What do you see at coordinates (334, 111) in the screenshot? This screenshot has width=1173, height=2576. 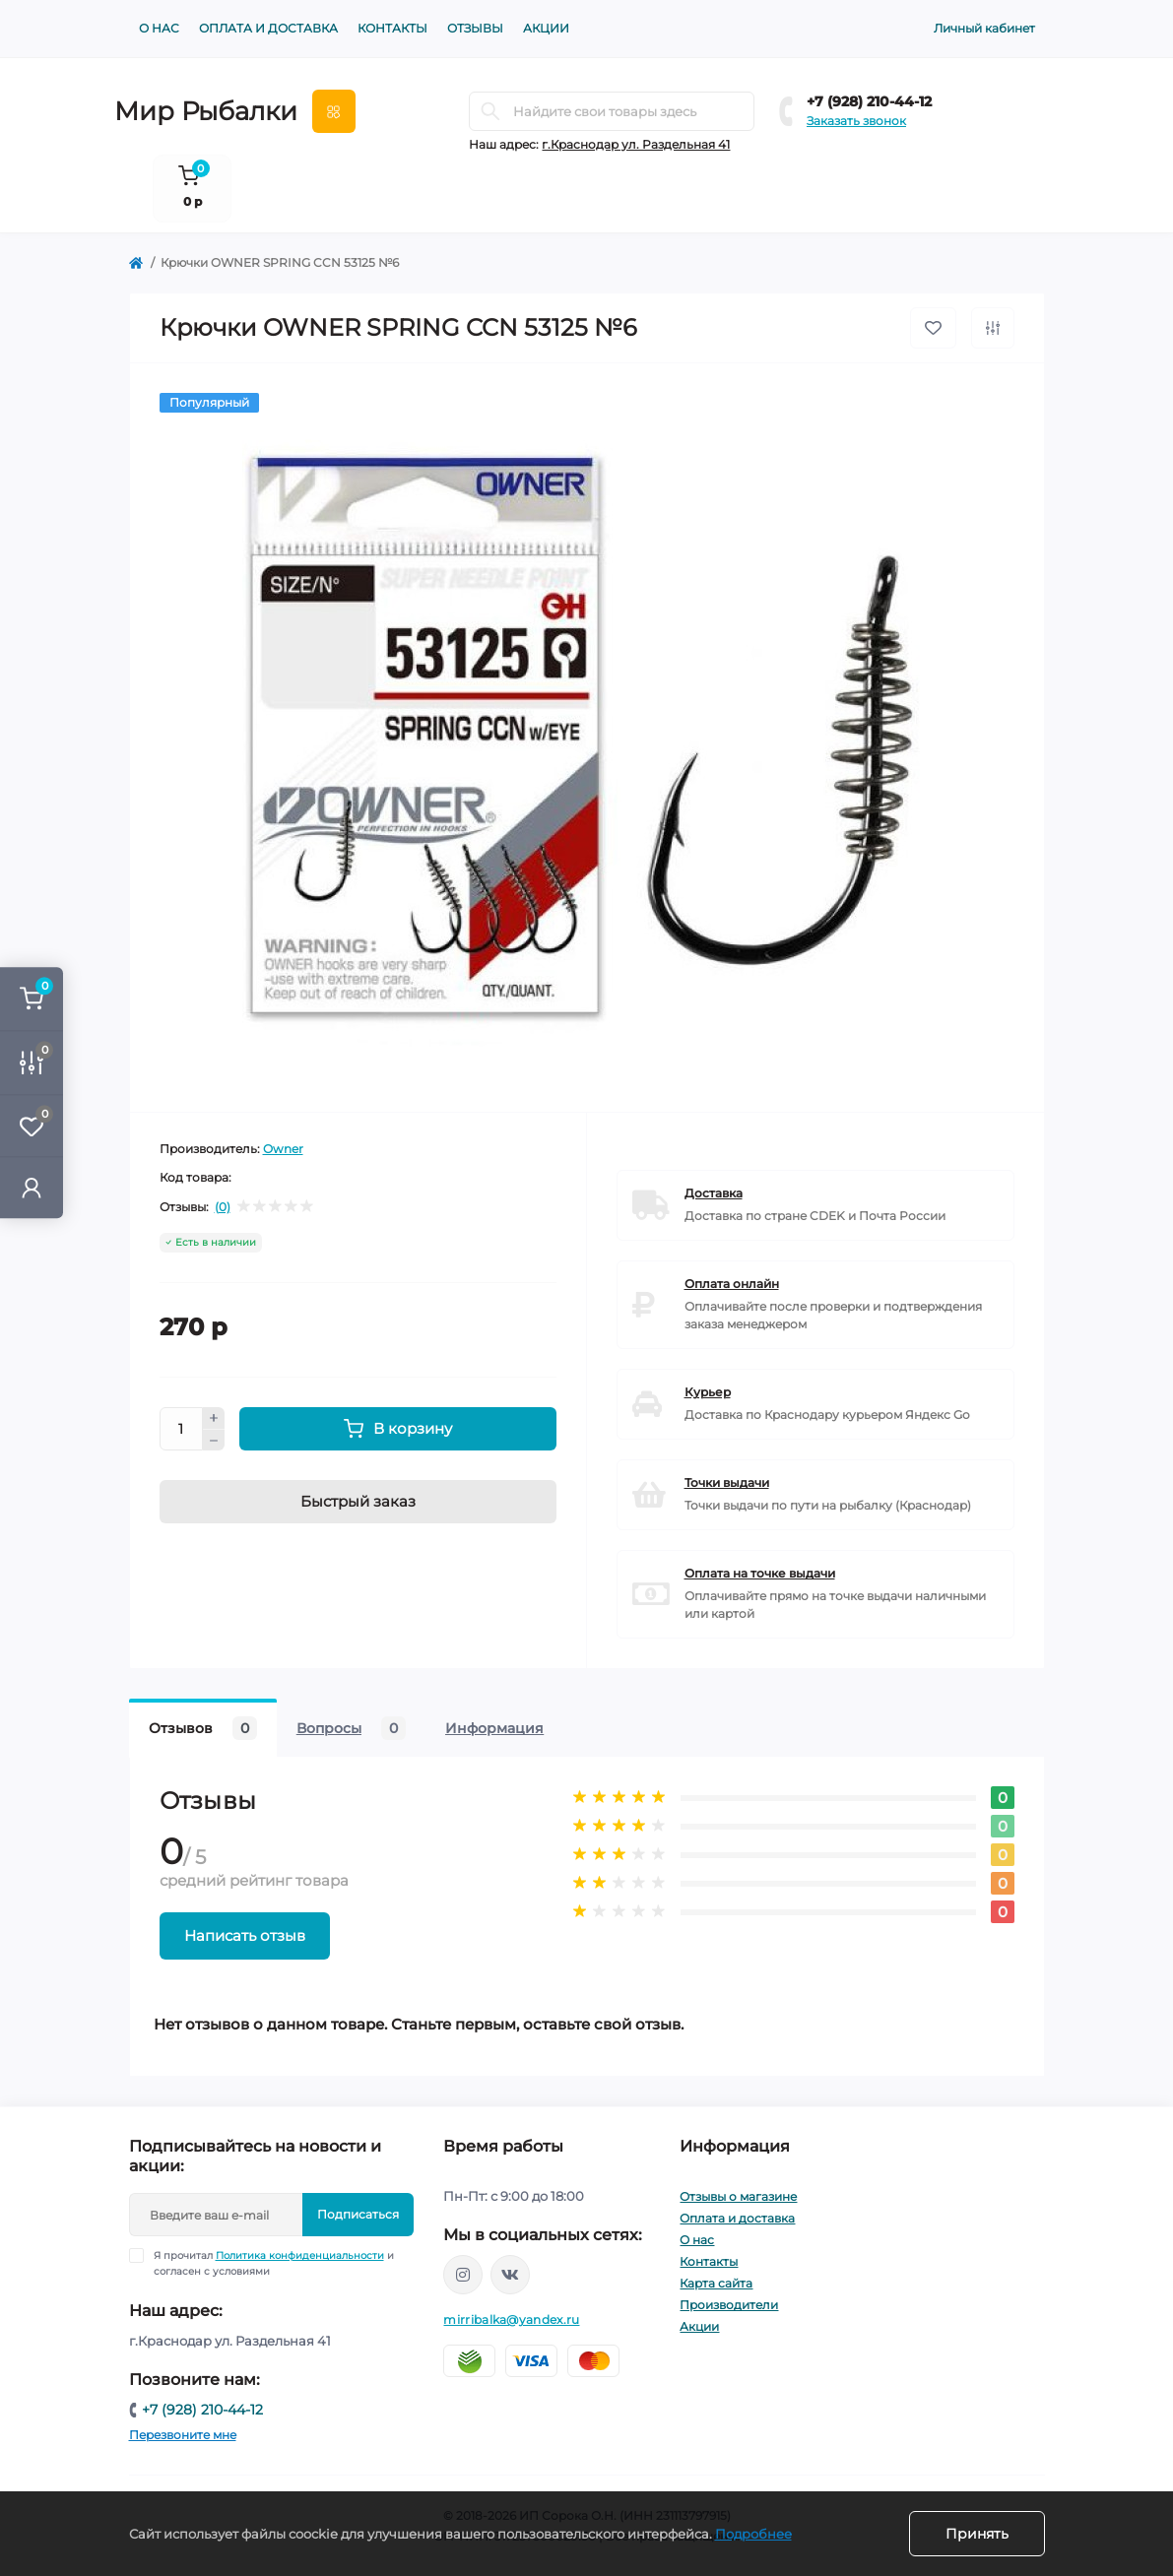 I see `[Menu]` at bounding box center [334, 111].